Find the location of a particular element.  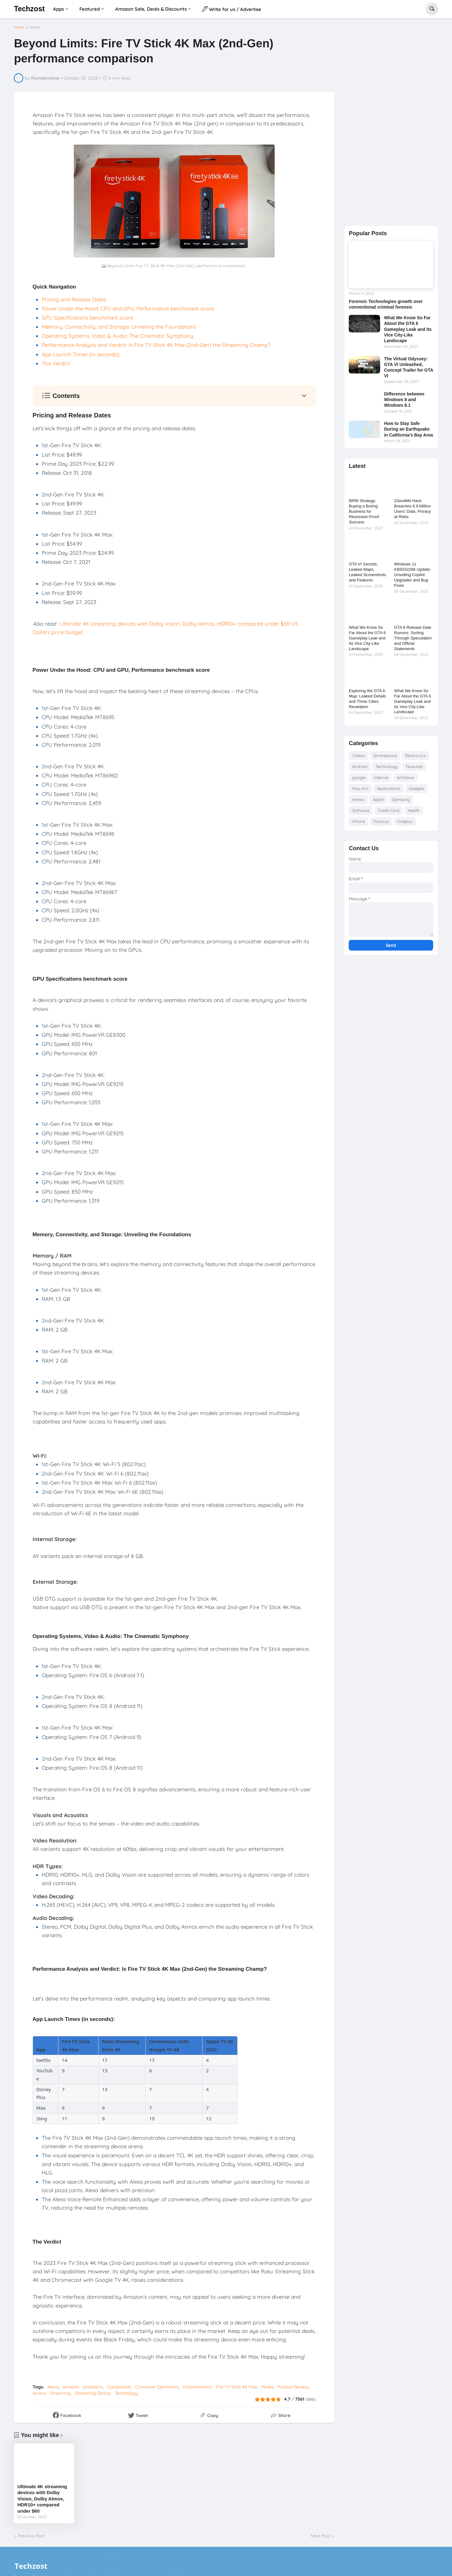

Apps [menuitem] is located at coordinates (58, 9).